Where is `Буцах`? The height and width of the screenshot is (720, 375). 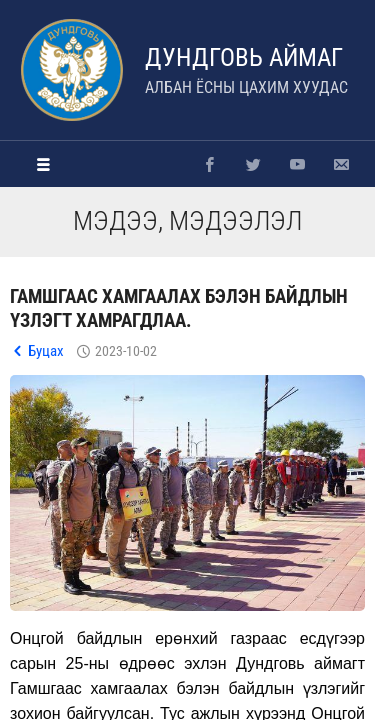
Буцах is located at coordinates (46, 351).